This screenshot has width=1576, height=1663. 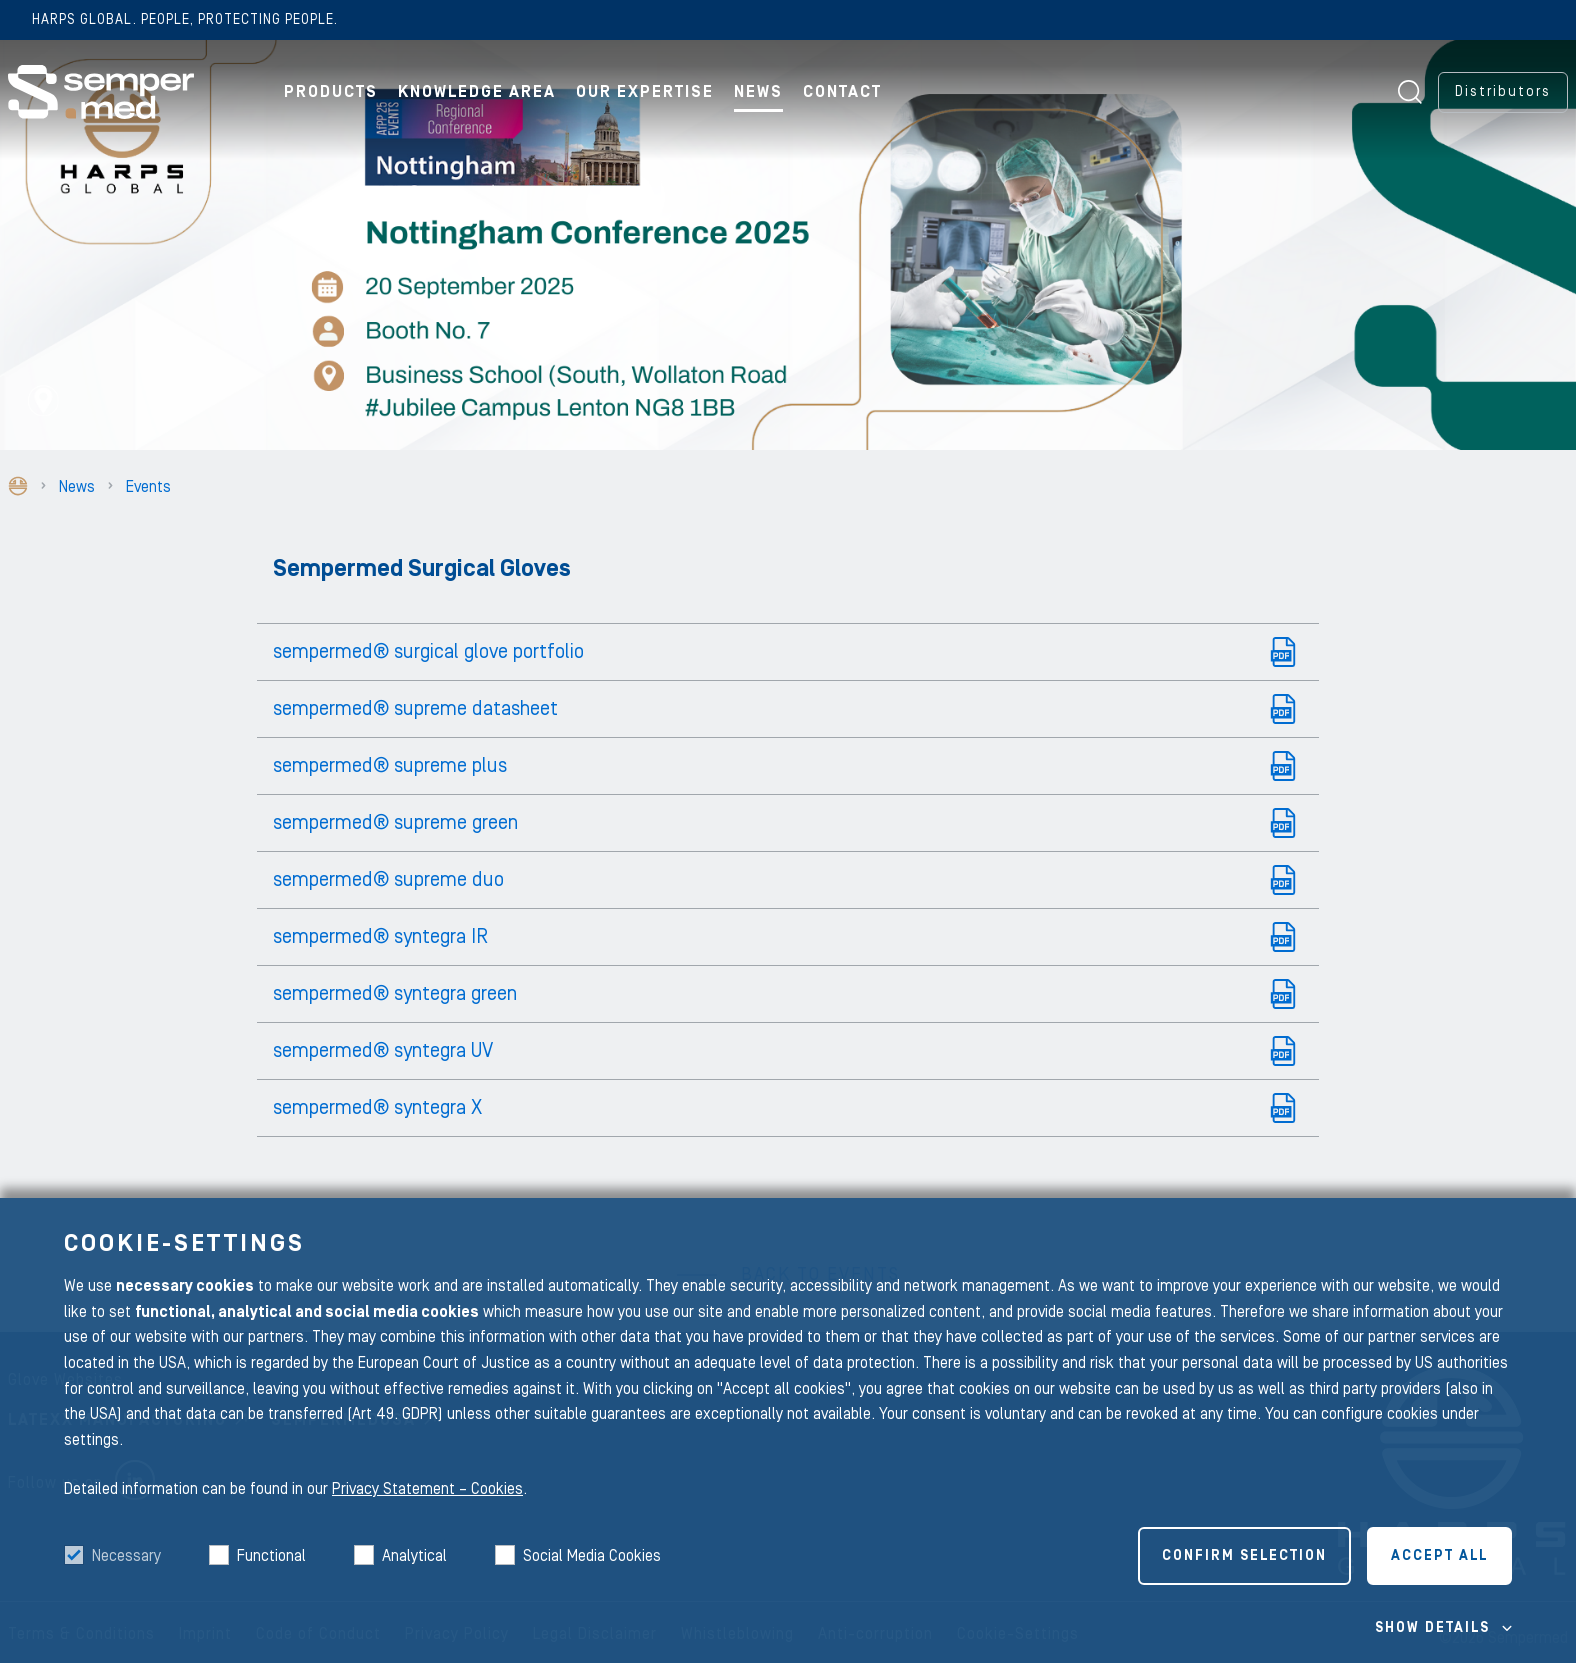 I want to click on Confirm selection, so click(x=1244, y=1556).